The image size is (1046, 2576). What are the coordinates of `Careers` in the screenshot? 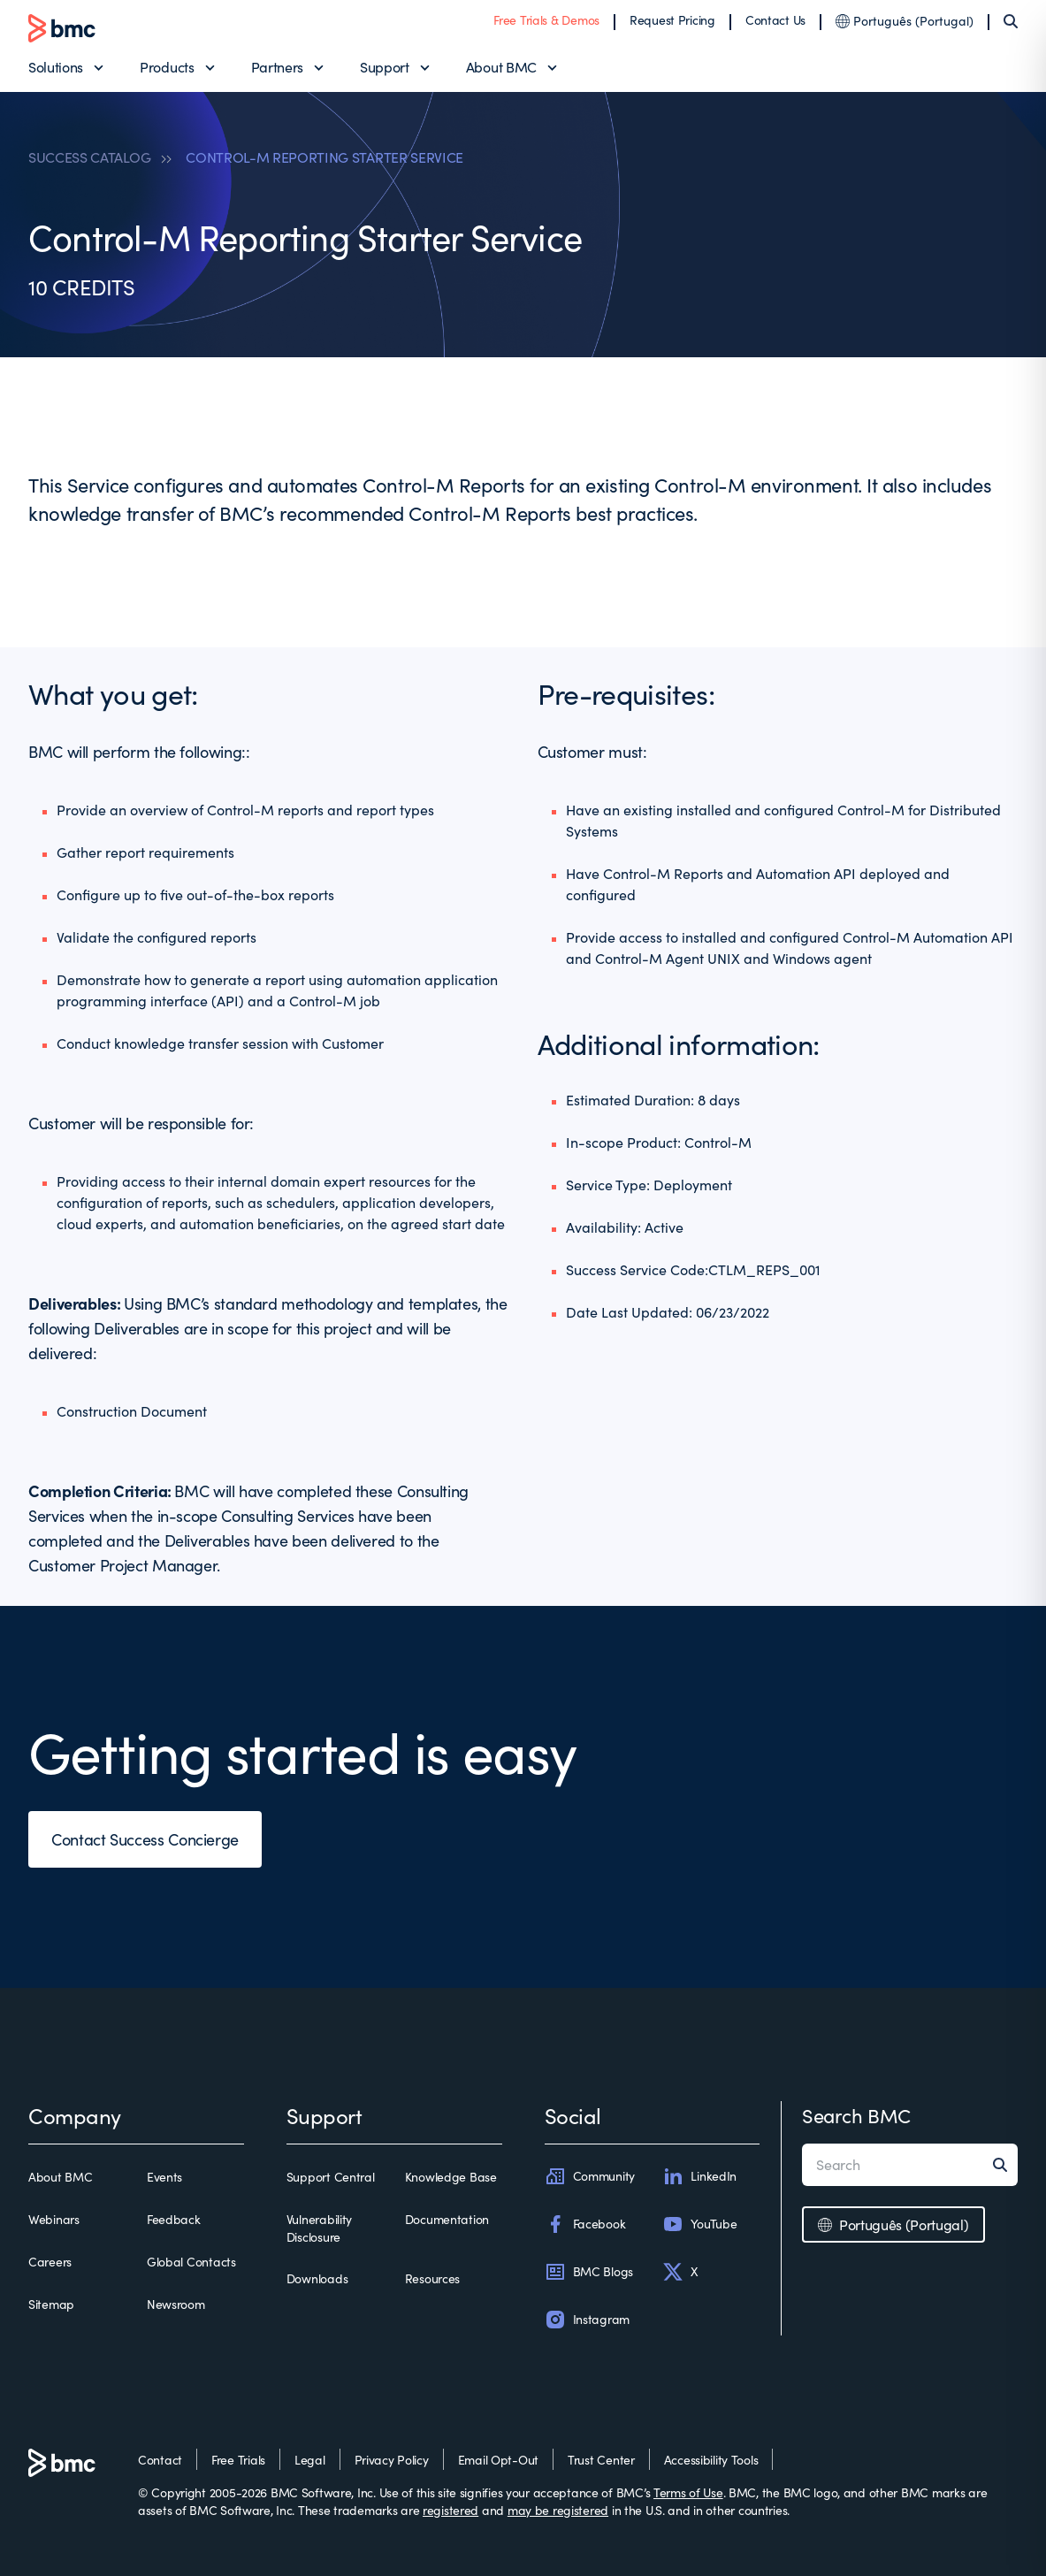 It's located at (50, 2261).